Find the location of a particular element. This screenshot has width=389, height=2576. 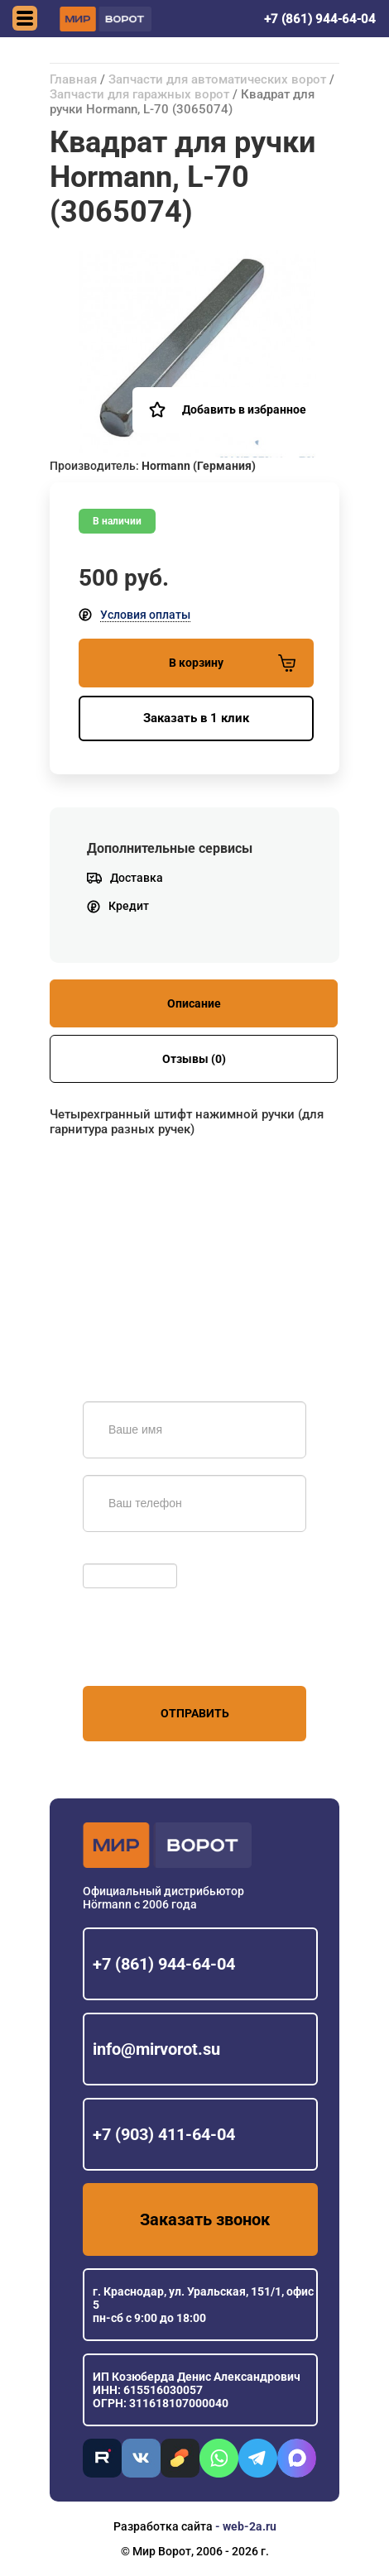

Обновить is located at coordinates (113, 1555).